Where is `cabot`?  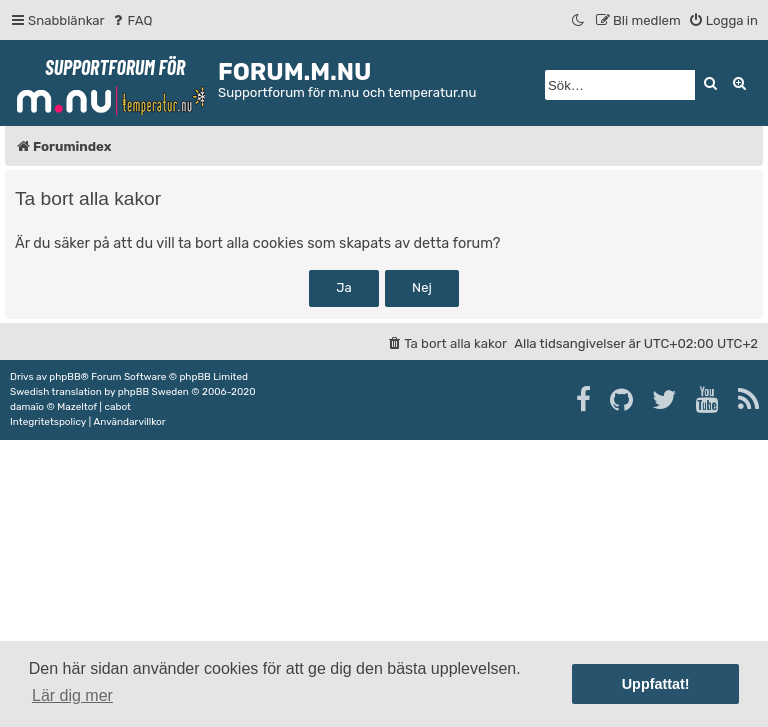
cabot is located at coordinates (117, 407).